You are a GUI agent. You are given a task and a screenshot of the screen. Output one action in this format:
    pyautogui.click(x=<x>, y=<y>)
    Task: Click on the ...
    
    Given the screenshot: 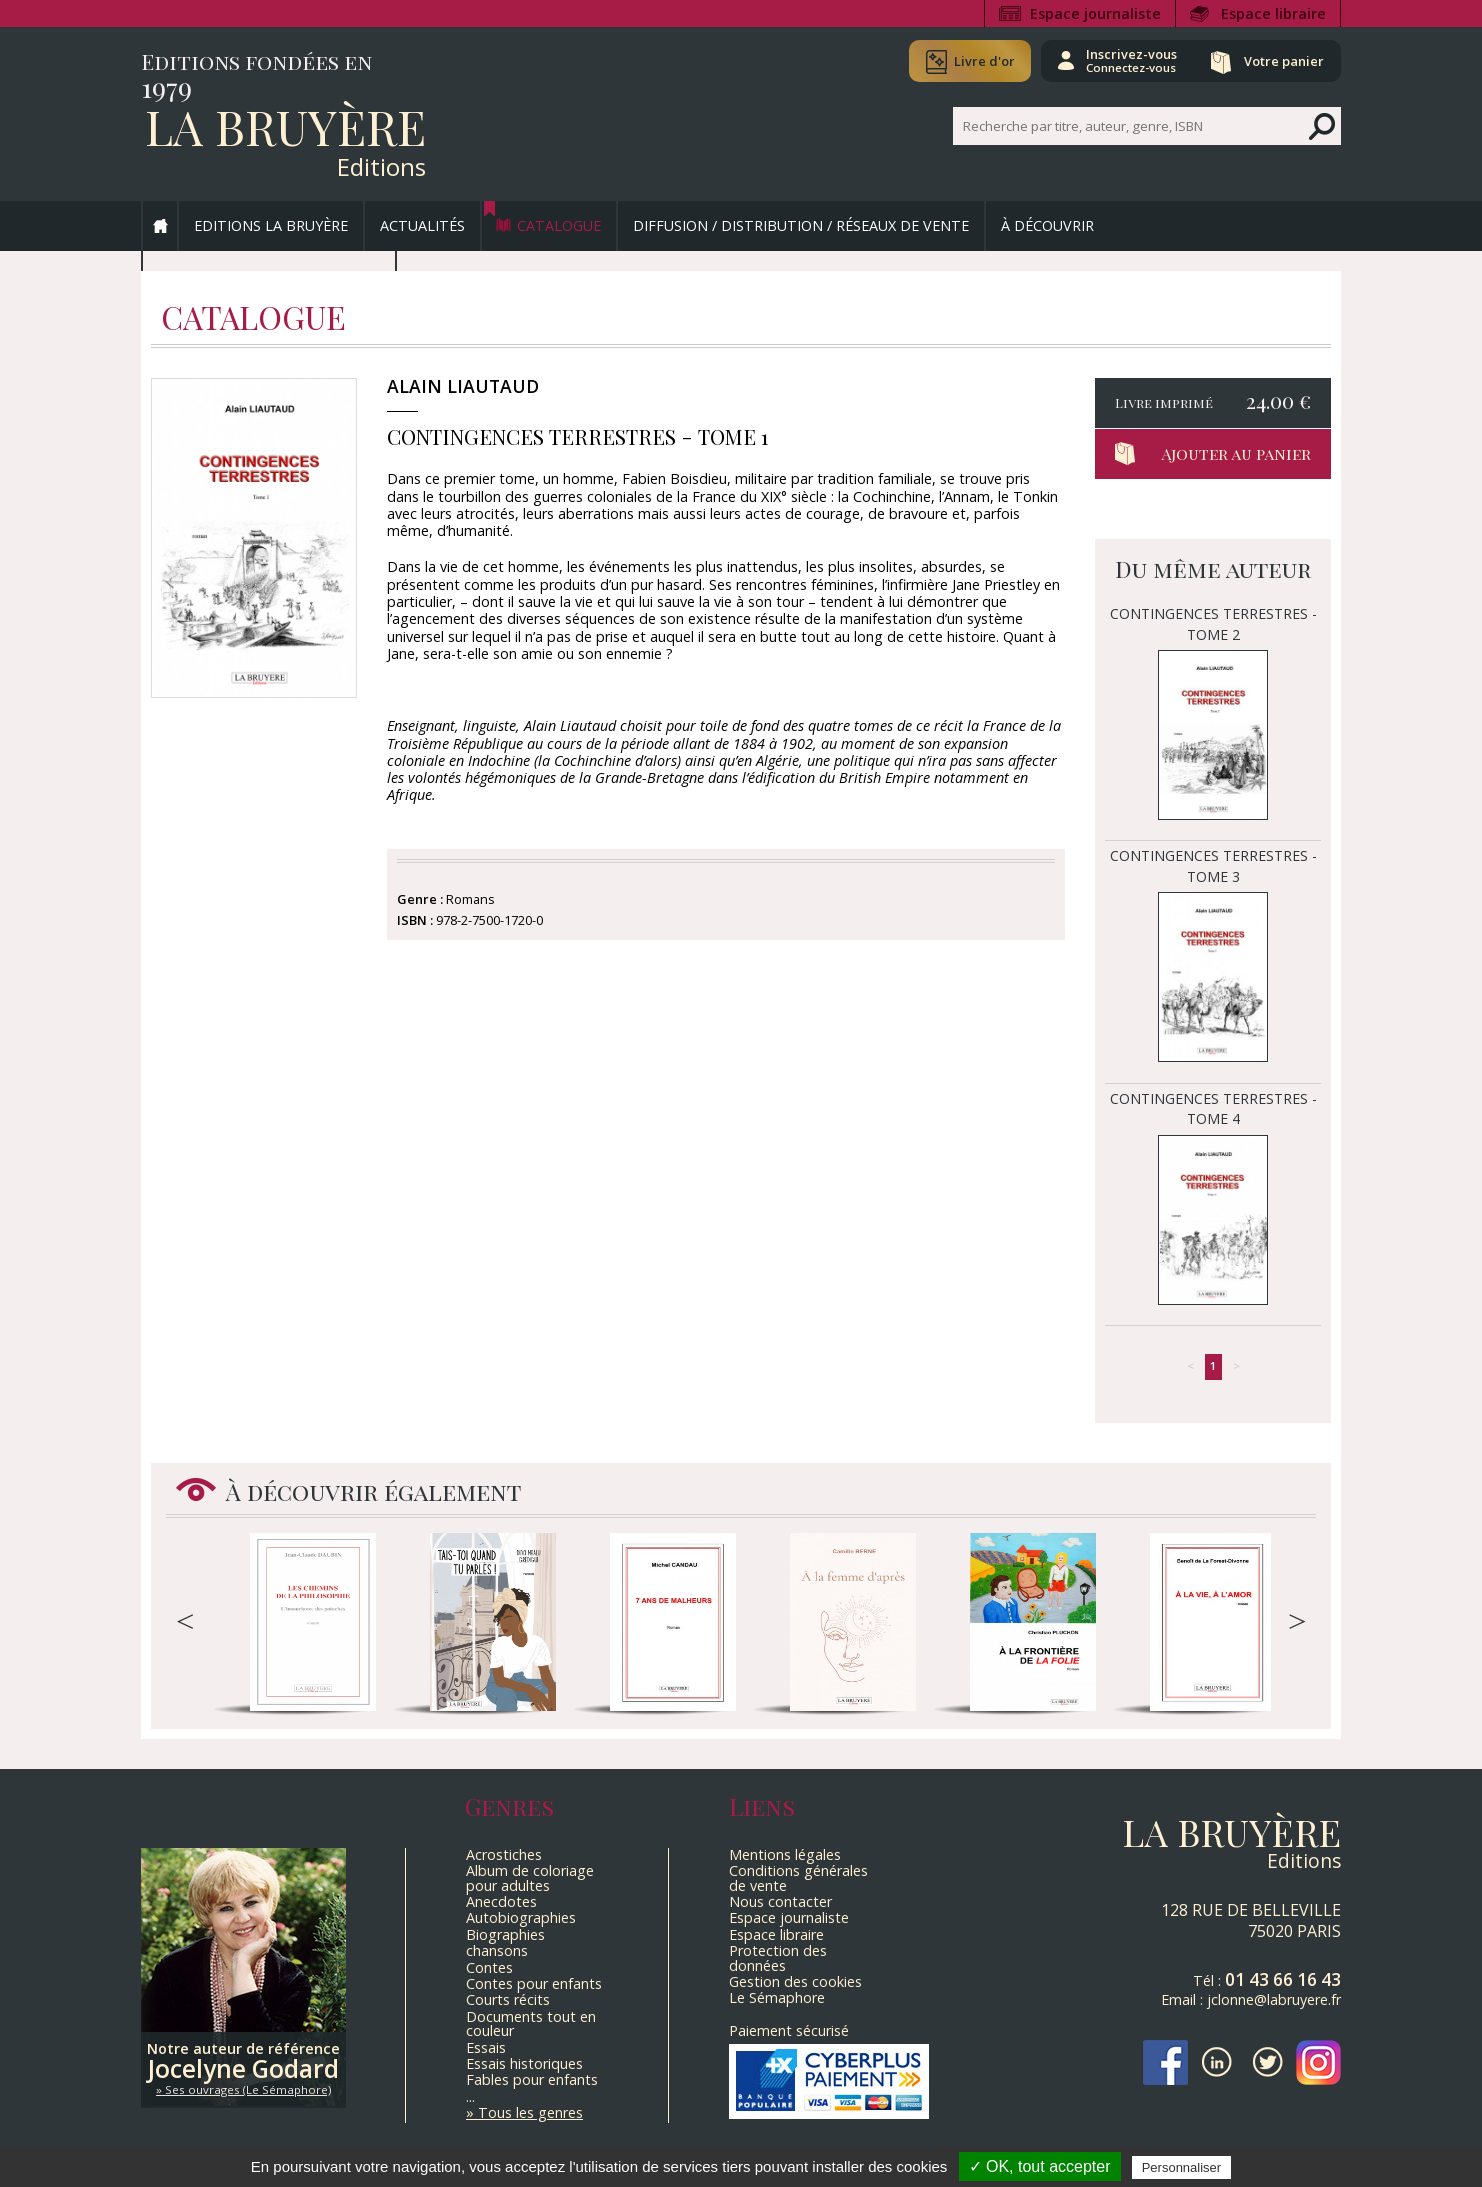 What is the action you would take?
    pyautogui.click(x=470, y=2096)
    